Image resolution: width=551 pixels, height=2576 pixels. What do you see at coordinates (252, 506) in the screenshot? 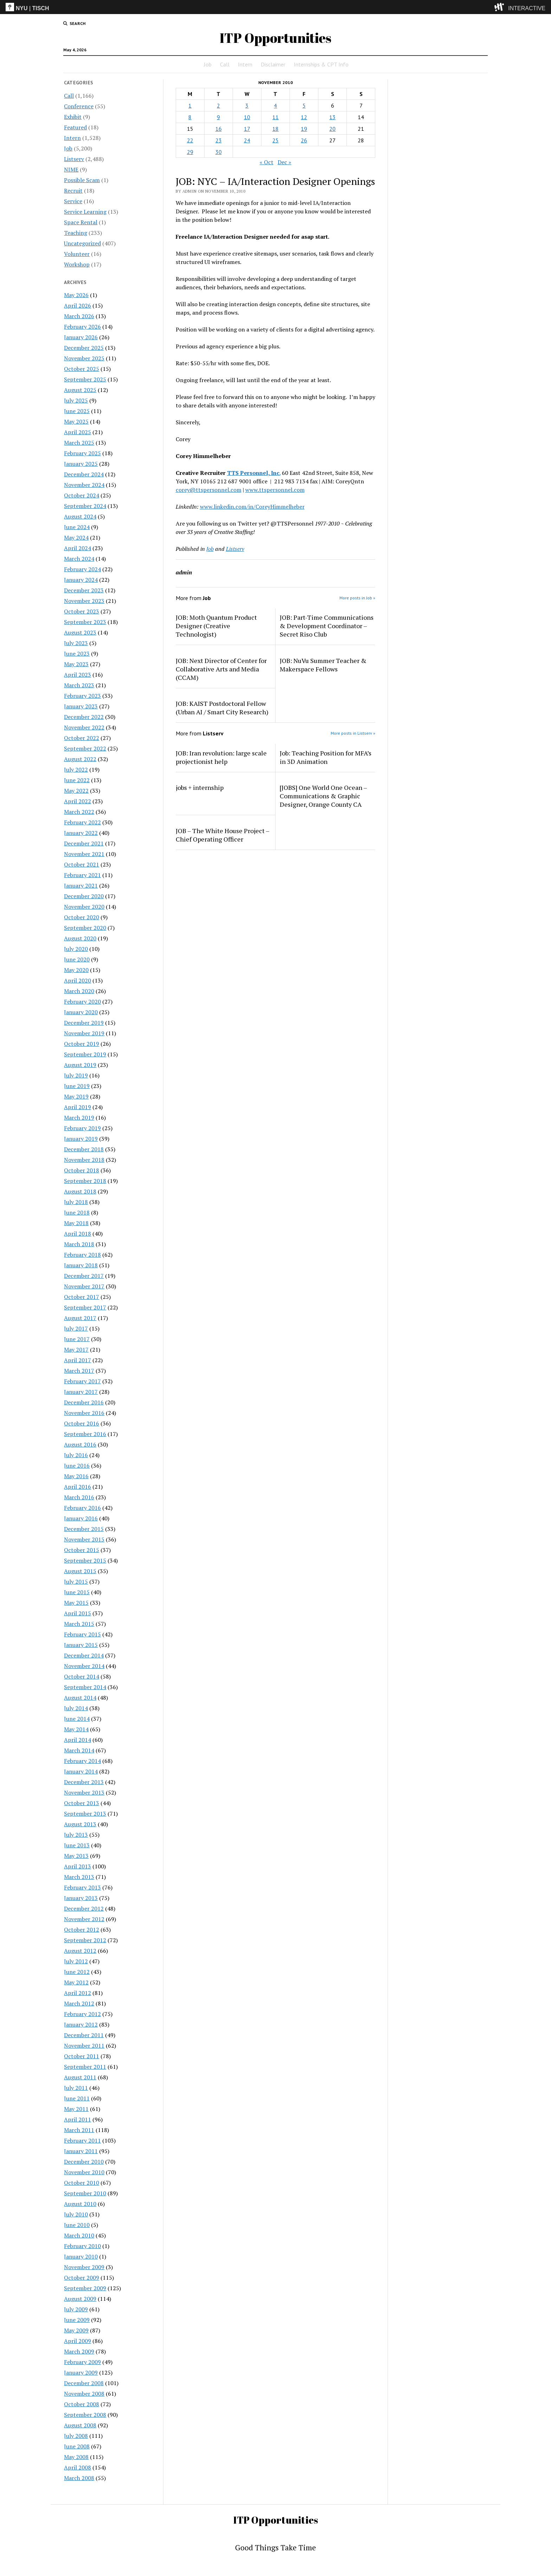
I see `www.linkedin.com/in/CoreyHimmelheber` at bounding box center [252, 506].